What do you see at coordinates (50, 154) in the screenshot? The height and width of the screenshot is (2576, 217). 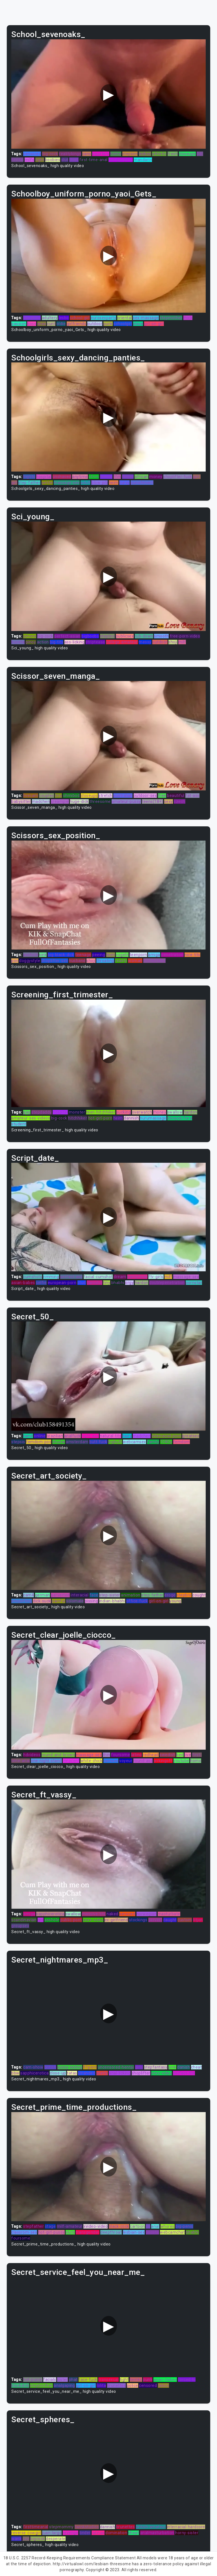 I see `big-cock` at bounding box center [50, 154].